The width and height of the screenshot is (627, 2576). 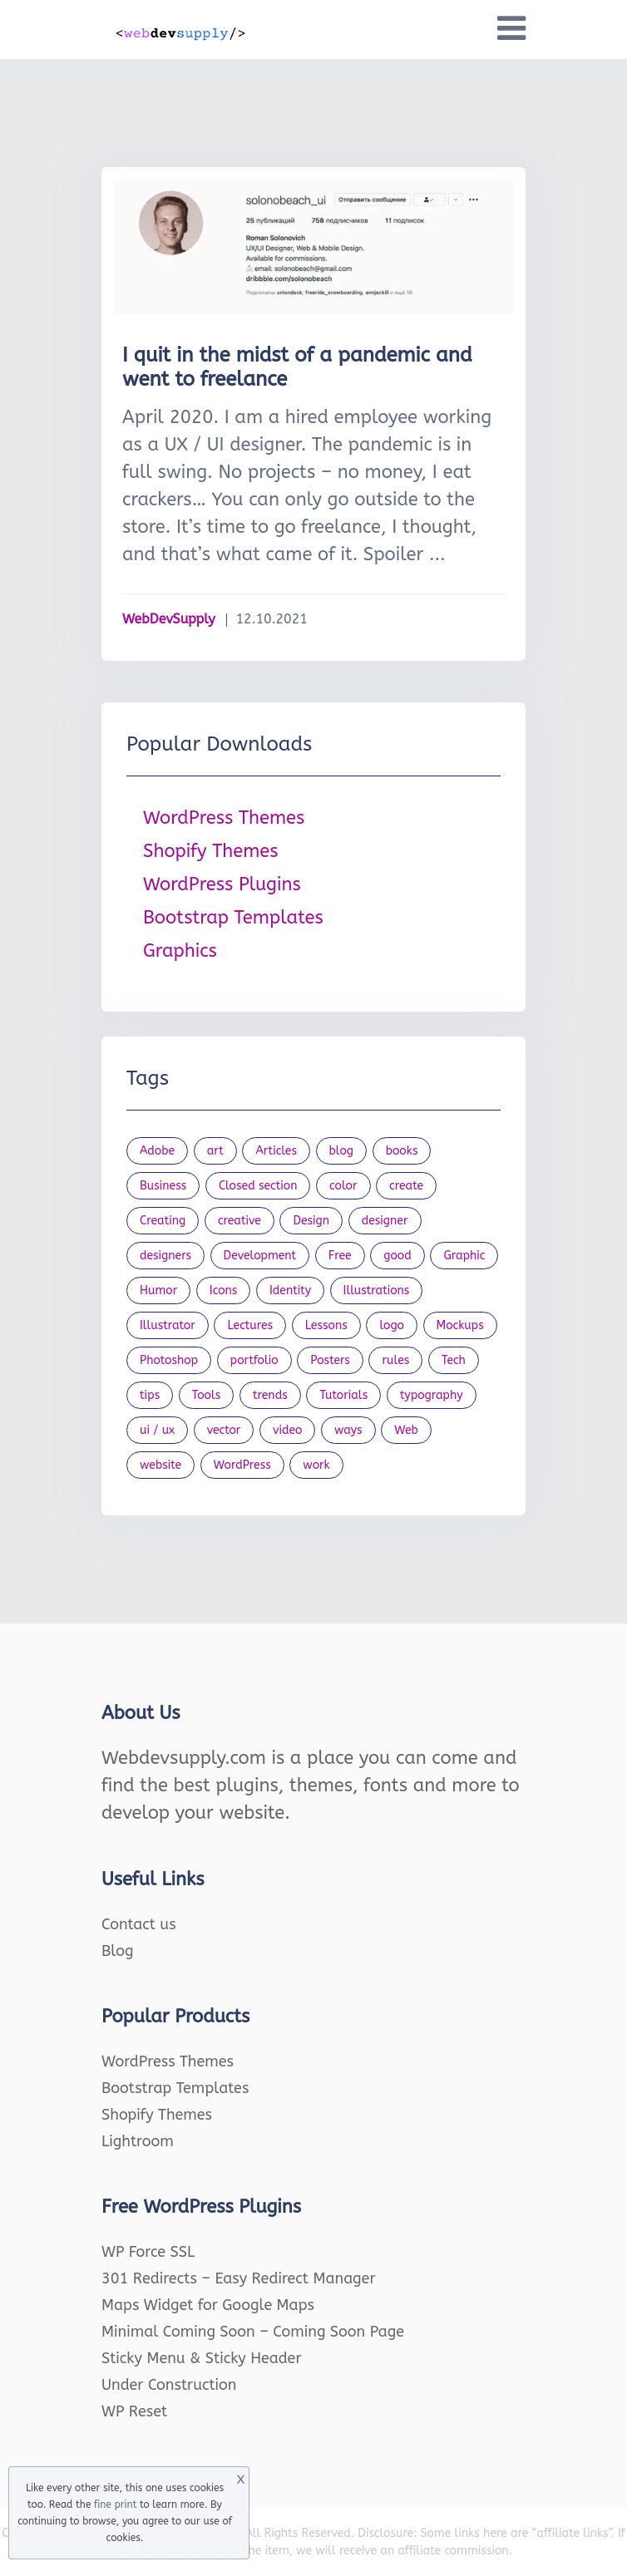 I want to click on Minimal Coming Soon – Coming Soon Page, so click(x=252, y=2331).